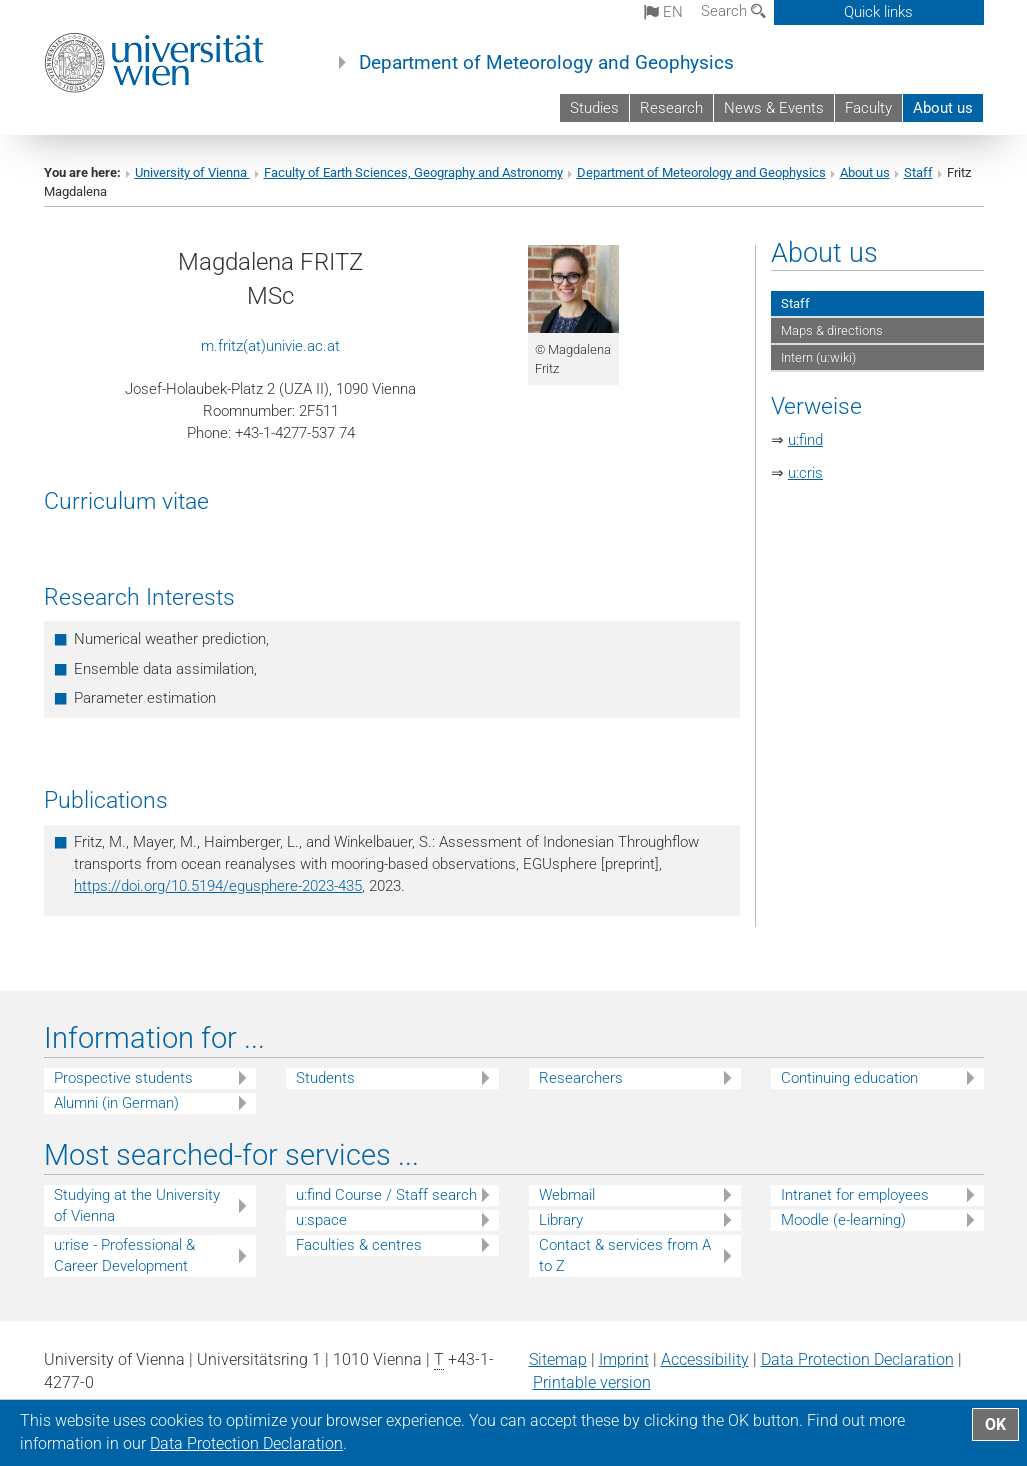  What do you see at coordinates (855, 1195) in the screenshot?
I see `Intranet for employees` at bounding box center [855, 1195].